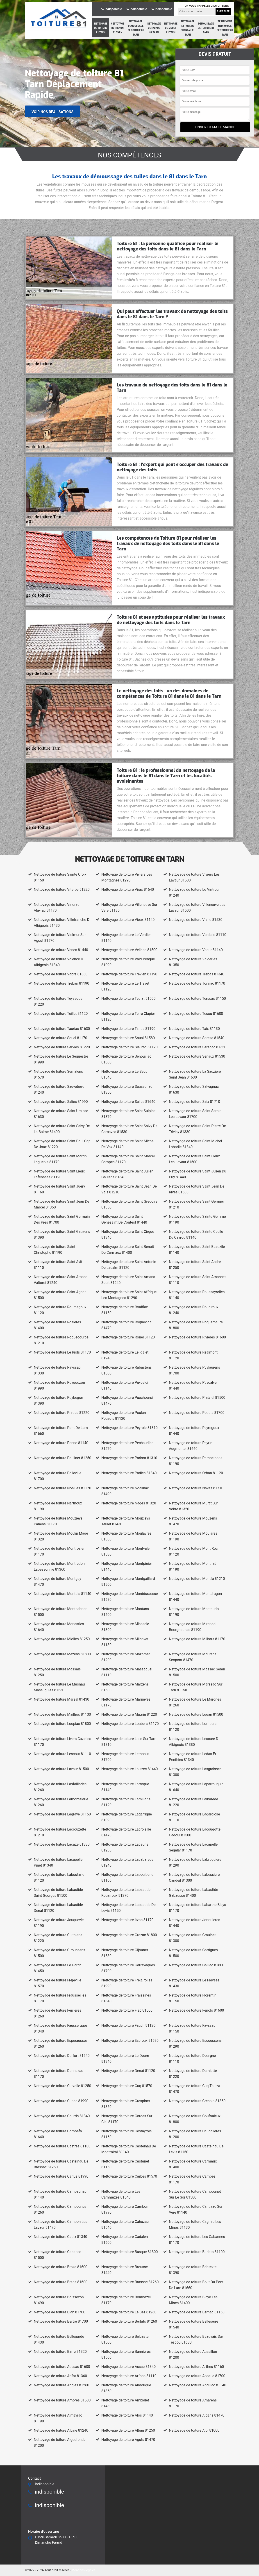 This screenshot has width=259, height=2576. Describe the element at coordinates (128, 1159) in the screenshot. I see `Nettoyage de toiture Saint Marcel Campes 81170` at that location.